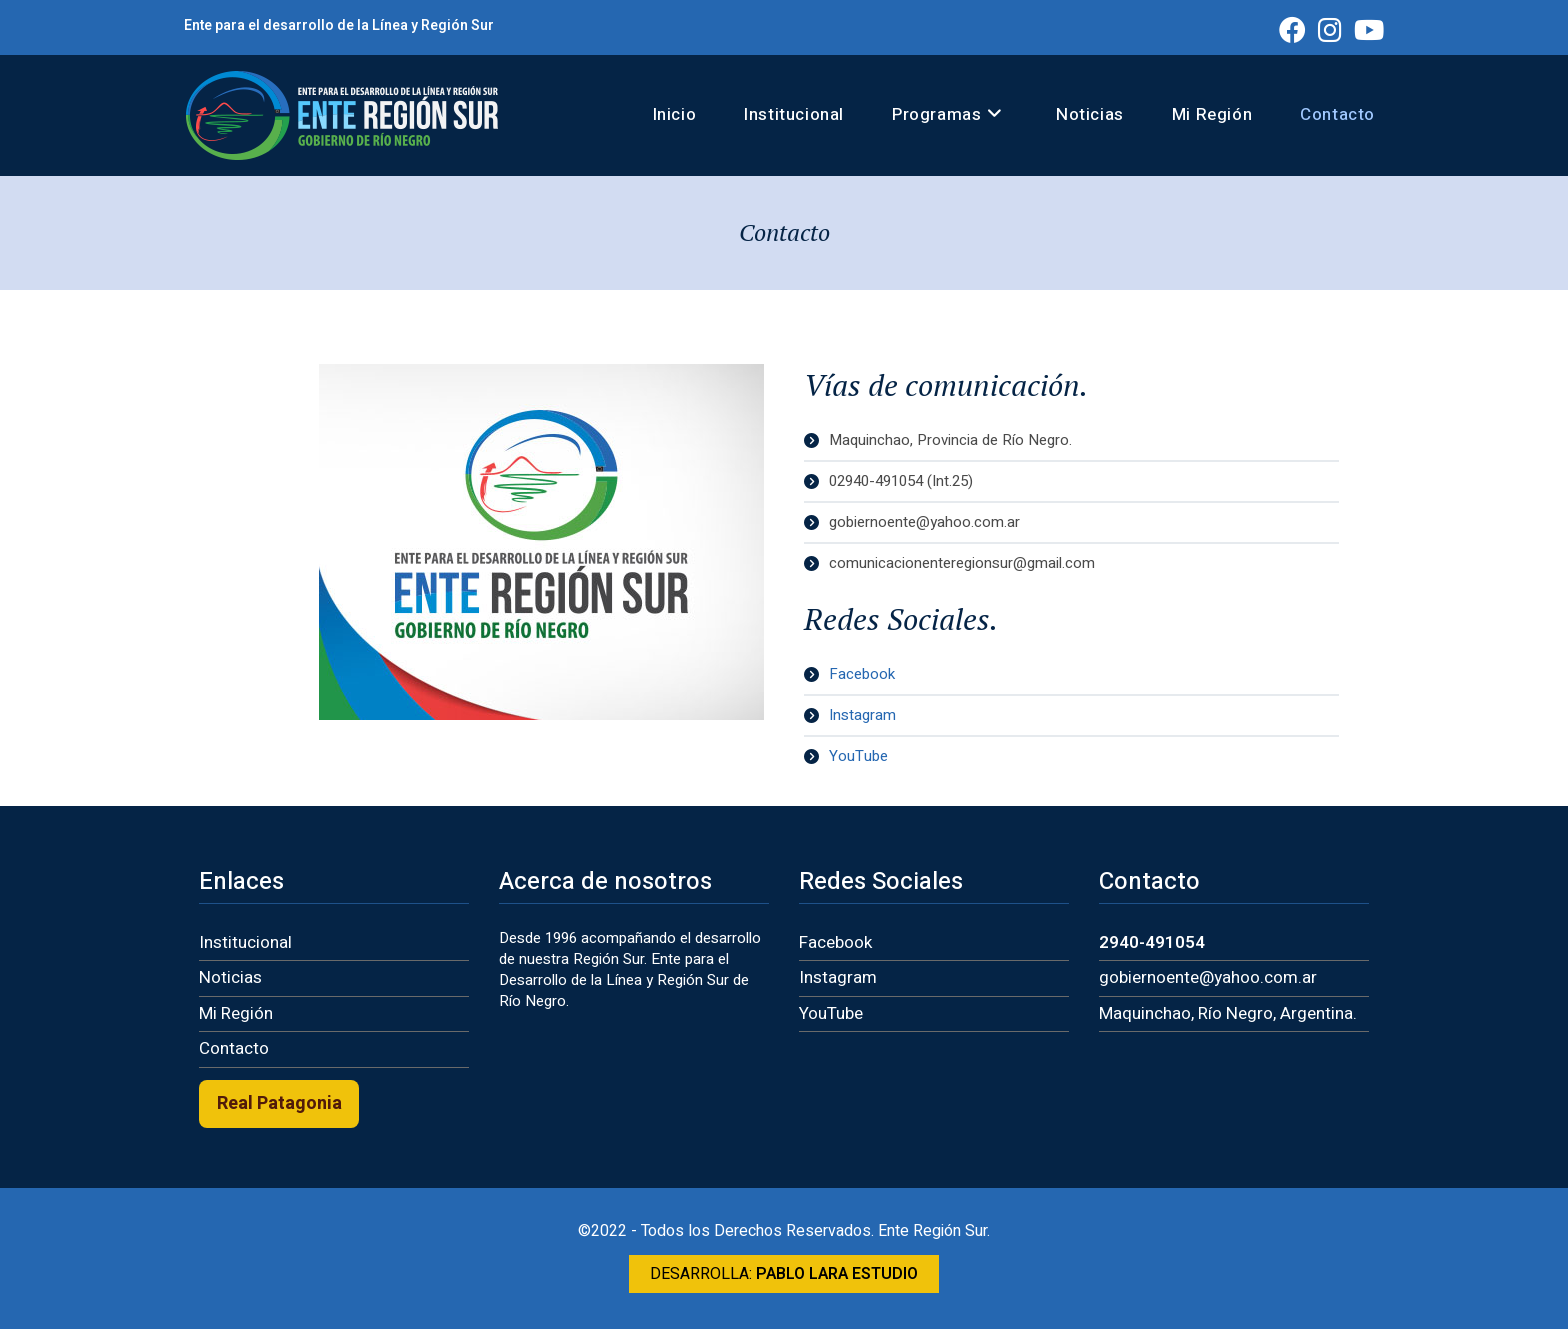 The height and width of the screenshot is (1329, 1568). Describe the element at coordinates (230, 977) in the screenshot. I see `Noticias` at that location.